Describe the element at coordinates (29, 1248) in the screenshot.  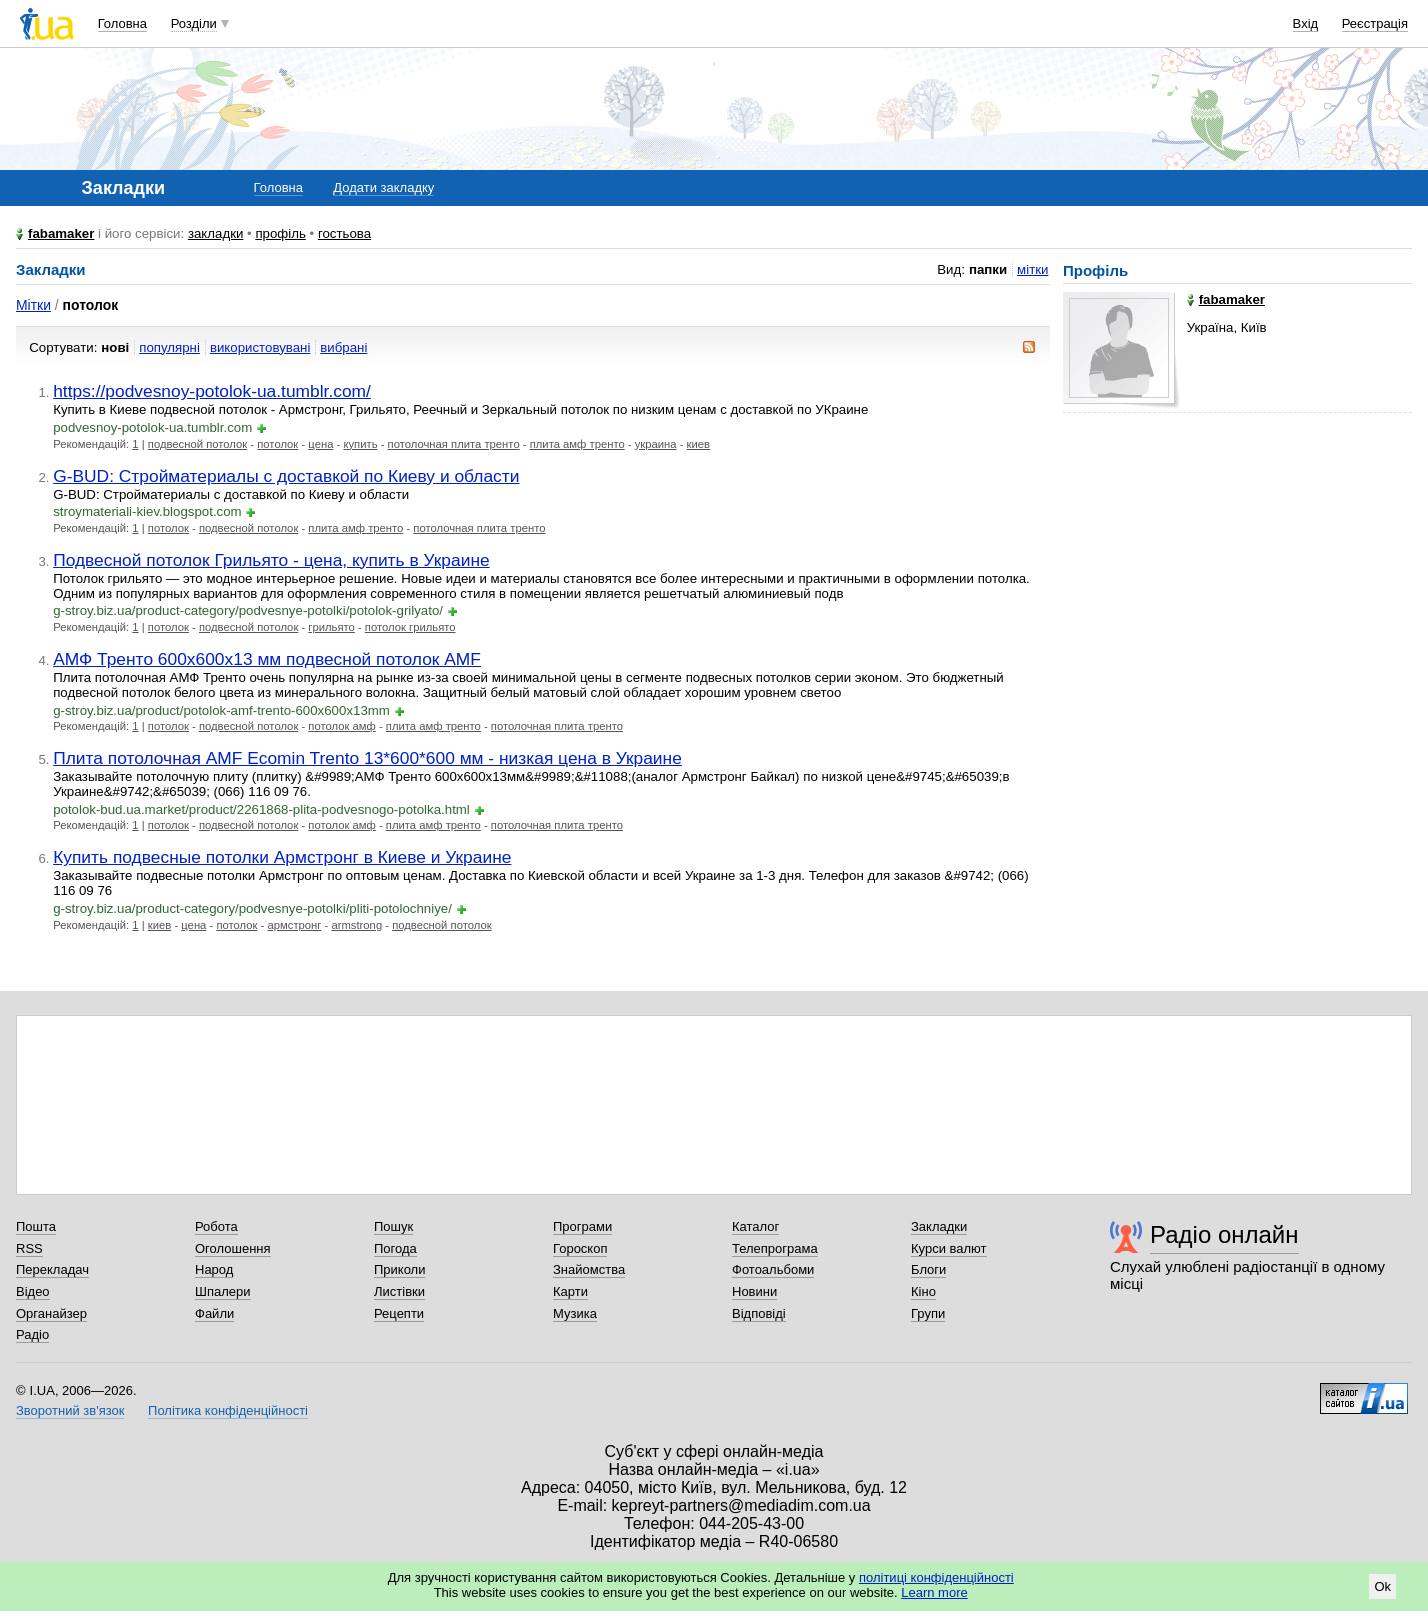
I see `RSS` at that location.